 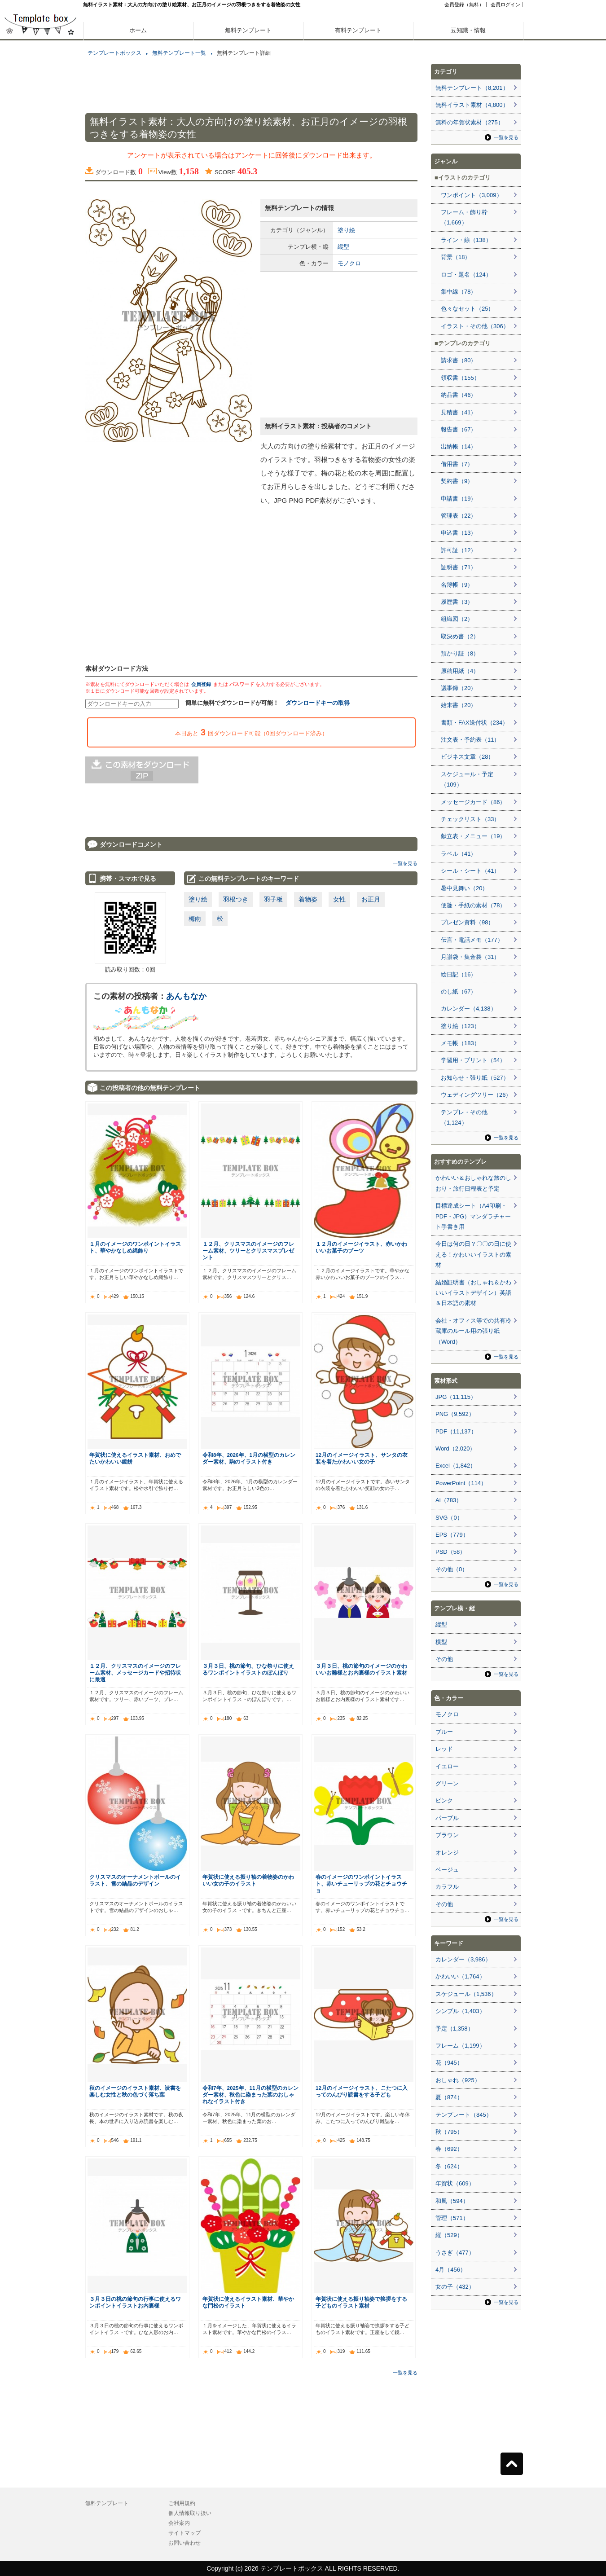 I want to click on メモ帳（183）, so click(x=460, y=1043).